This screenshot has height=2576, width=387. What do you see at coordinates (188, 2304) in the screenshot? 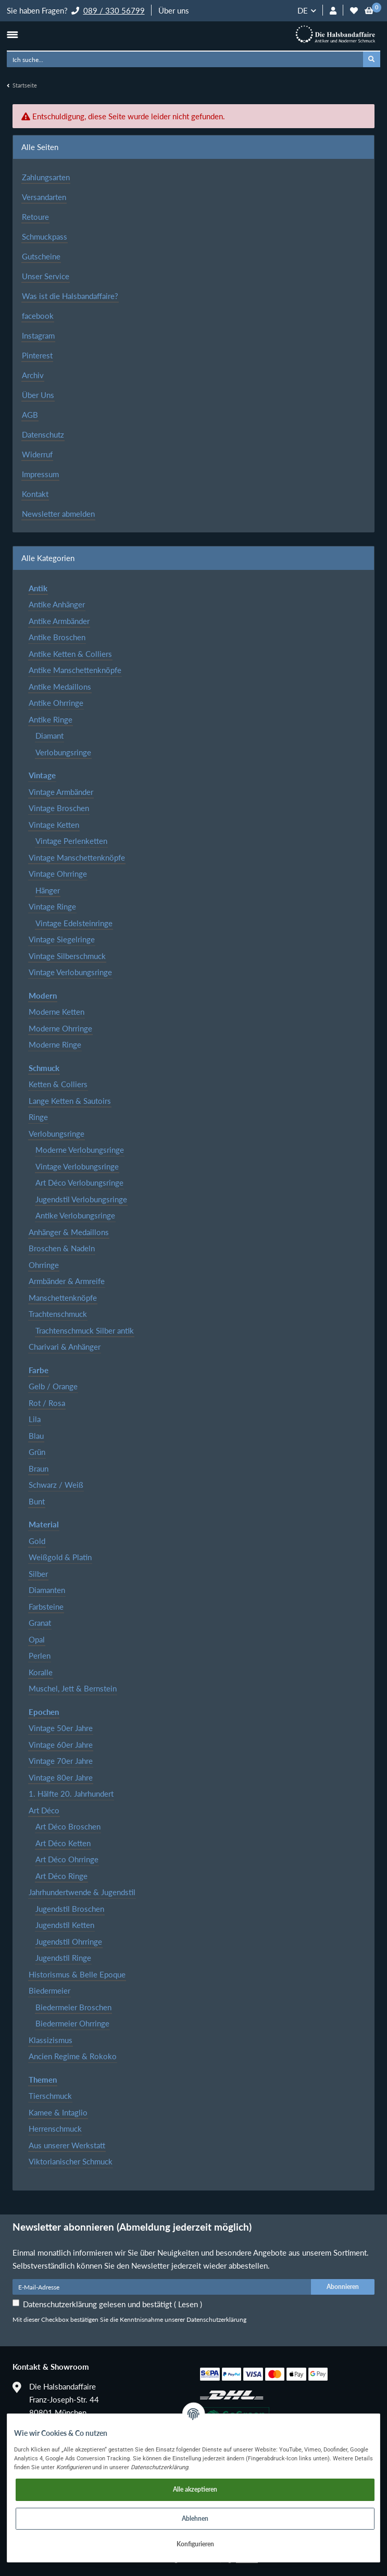
I see `Lesen` at bounding box center [188, 2304].